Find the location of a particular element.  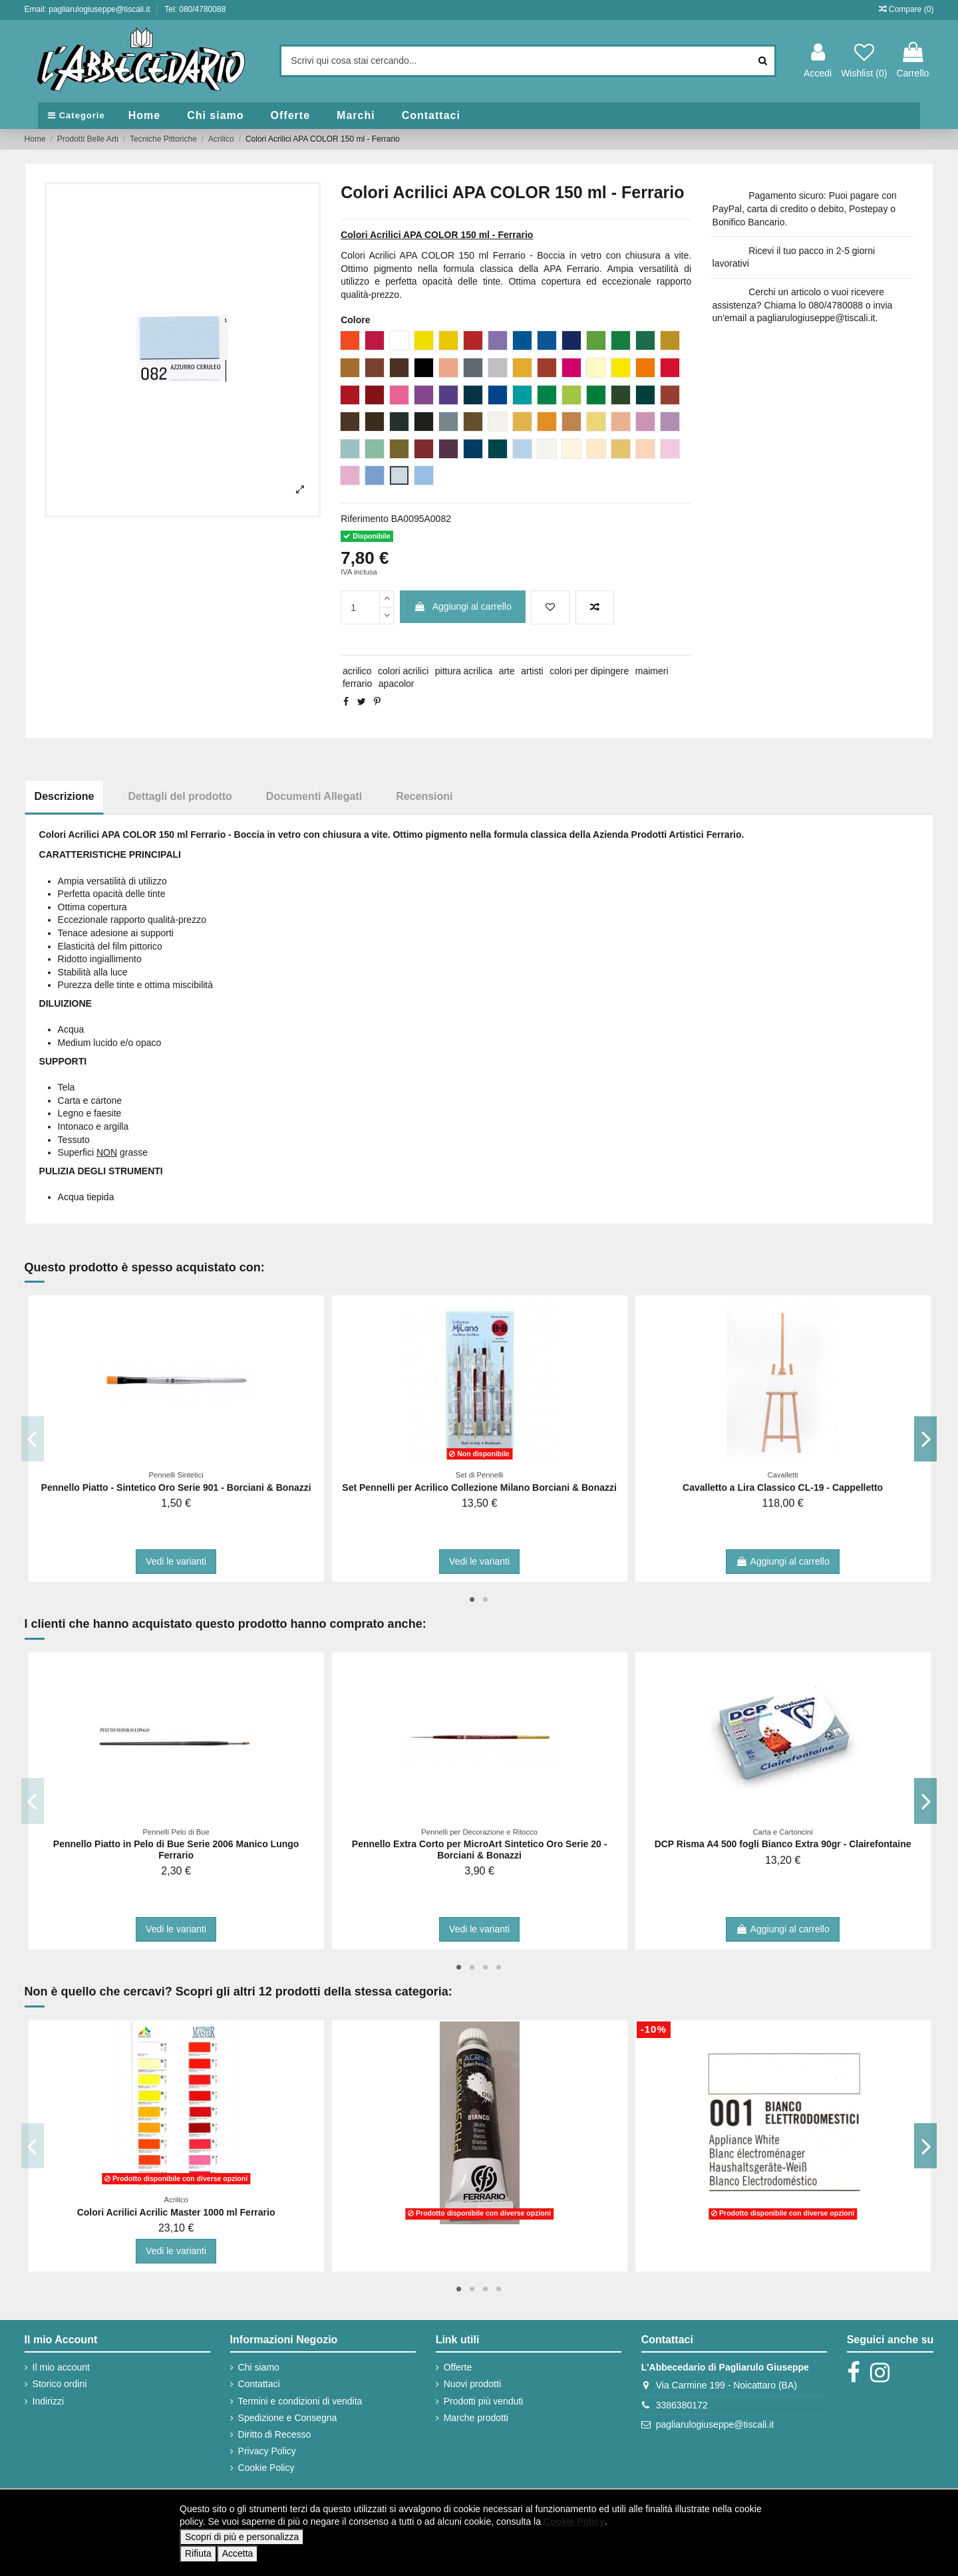

Contattaci is located at coordinates (259, 2384).